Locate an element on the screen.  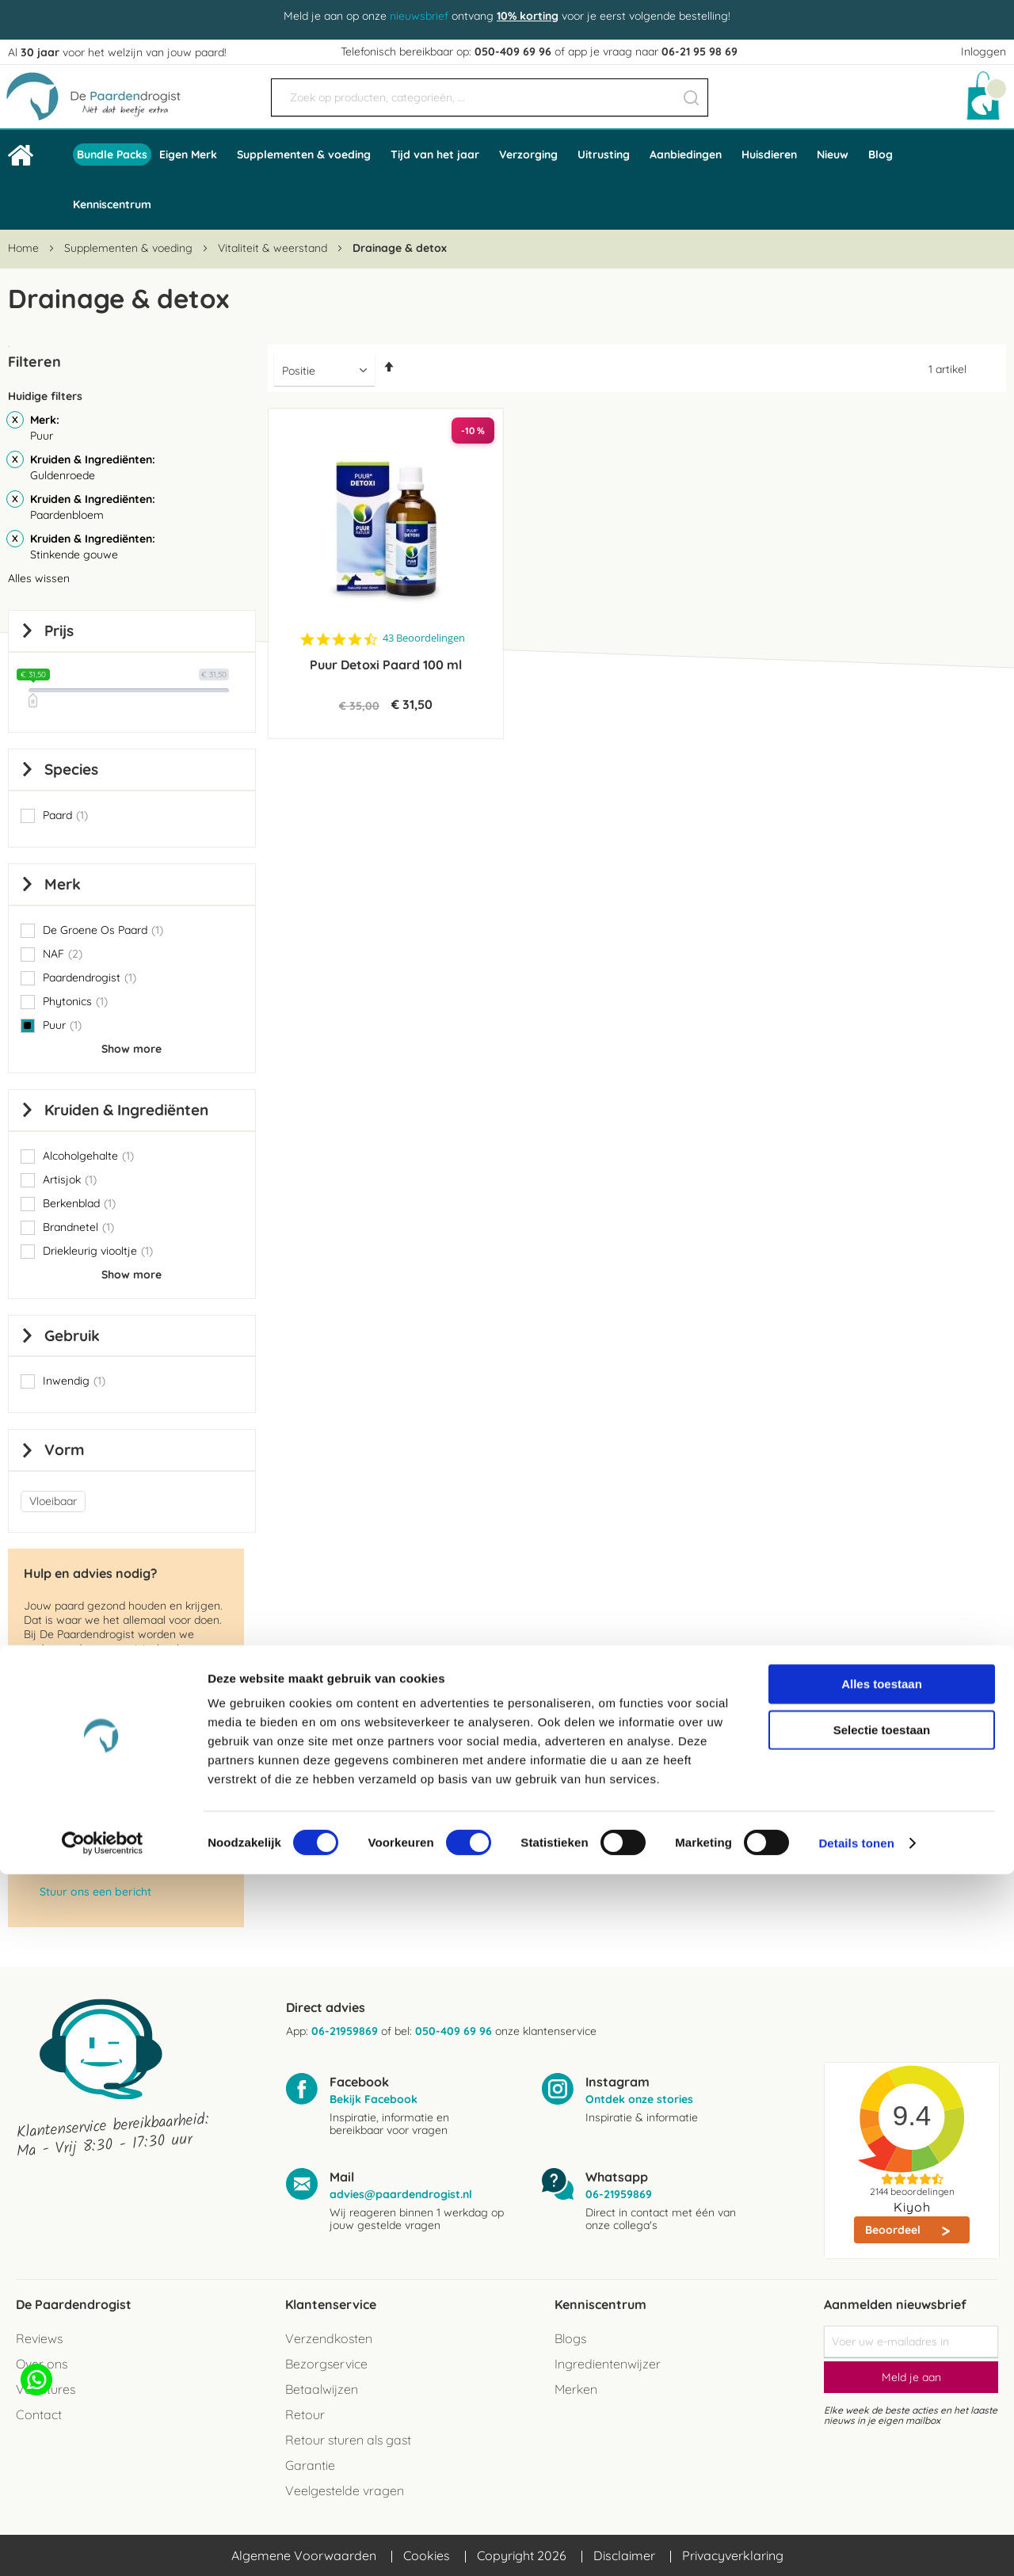
Inwendig [button] is located at coordinates (74, 1381).